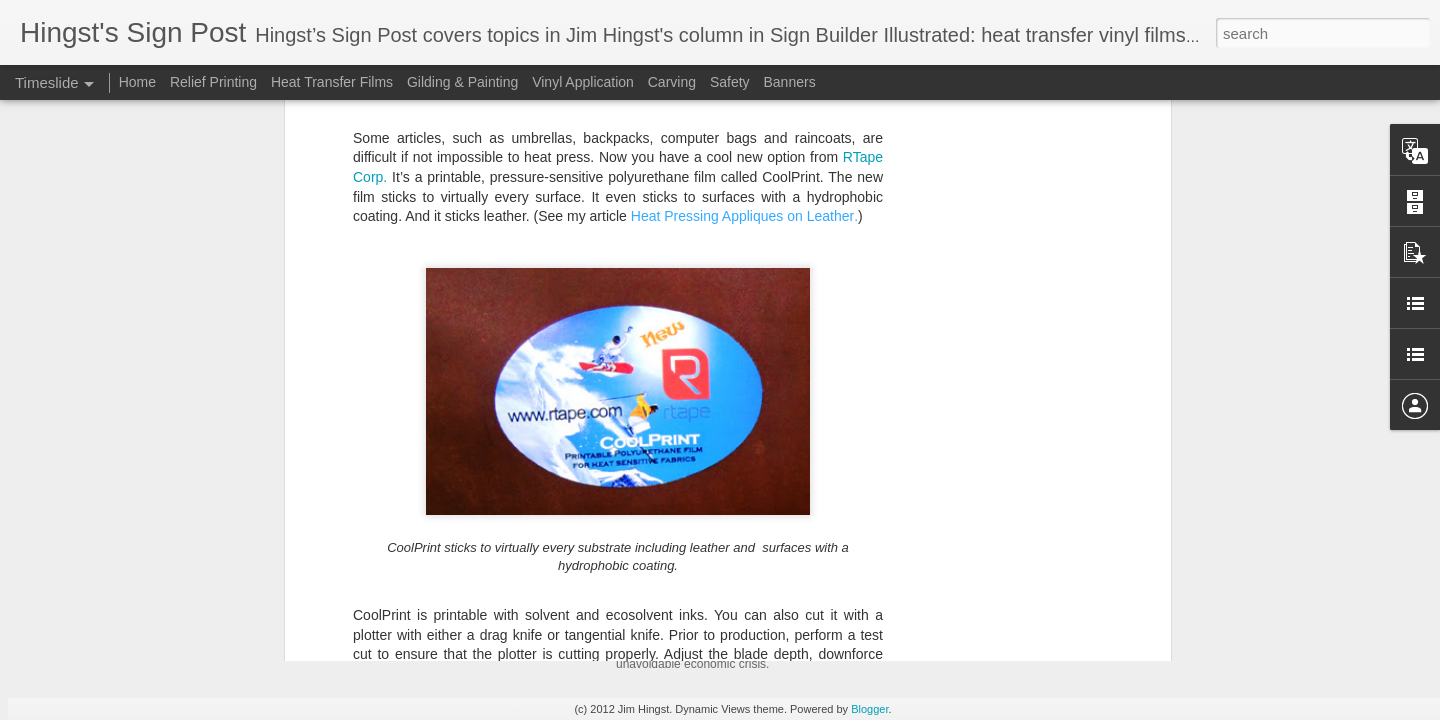 This screenshot has width=1440, height=720. What do you see at coordinates (462, 82) in the screenshot?
I see `Gilding & Painting` at bounding box center [462, 82].